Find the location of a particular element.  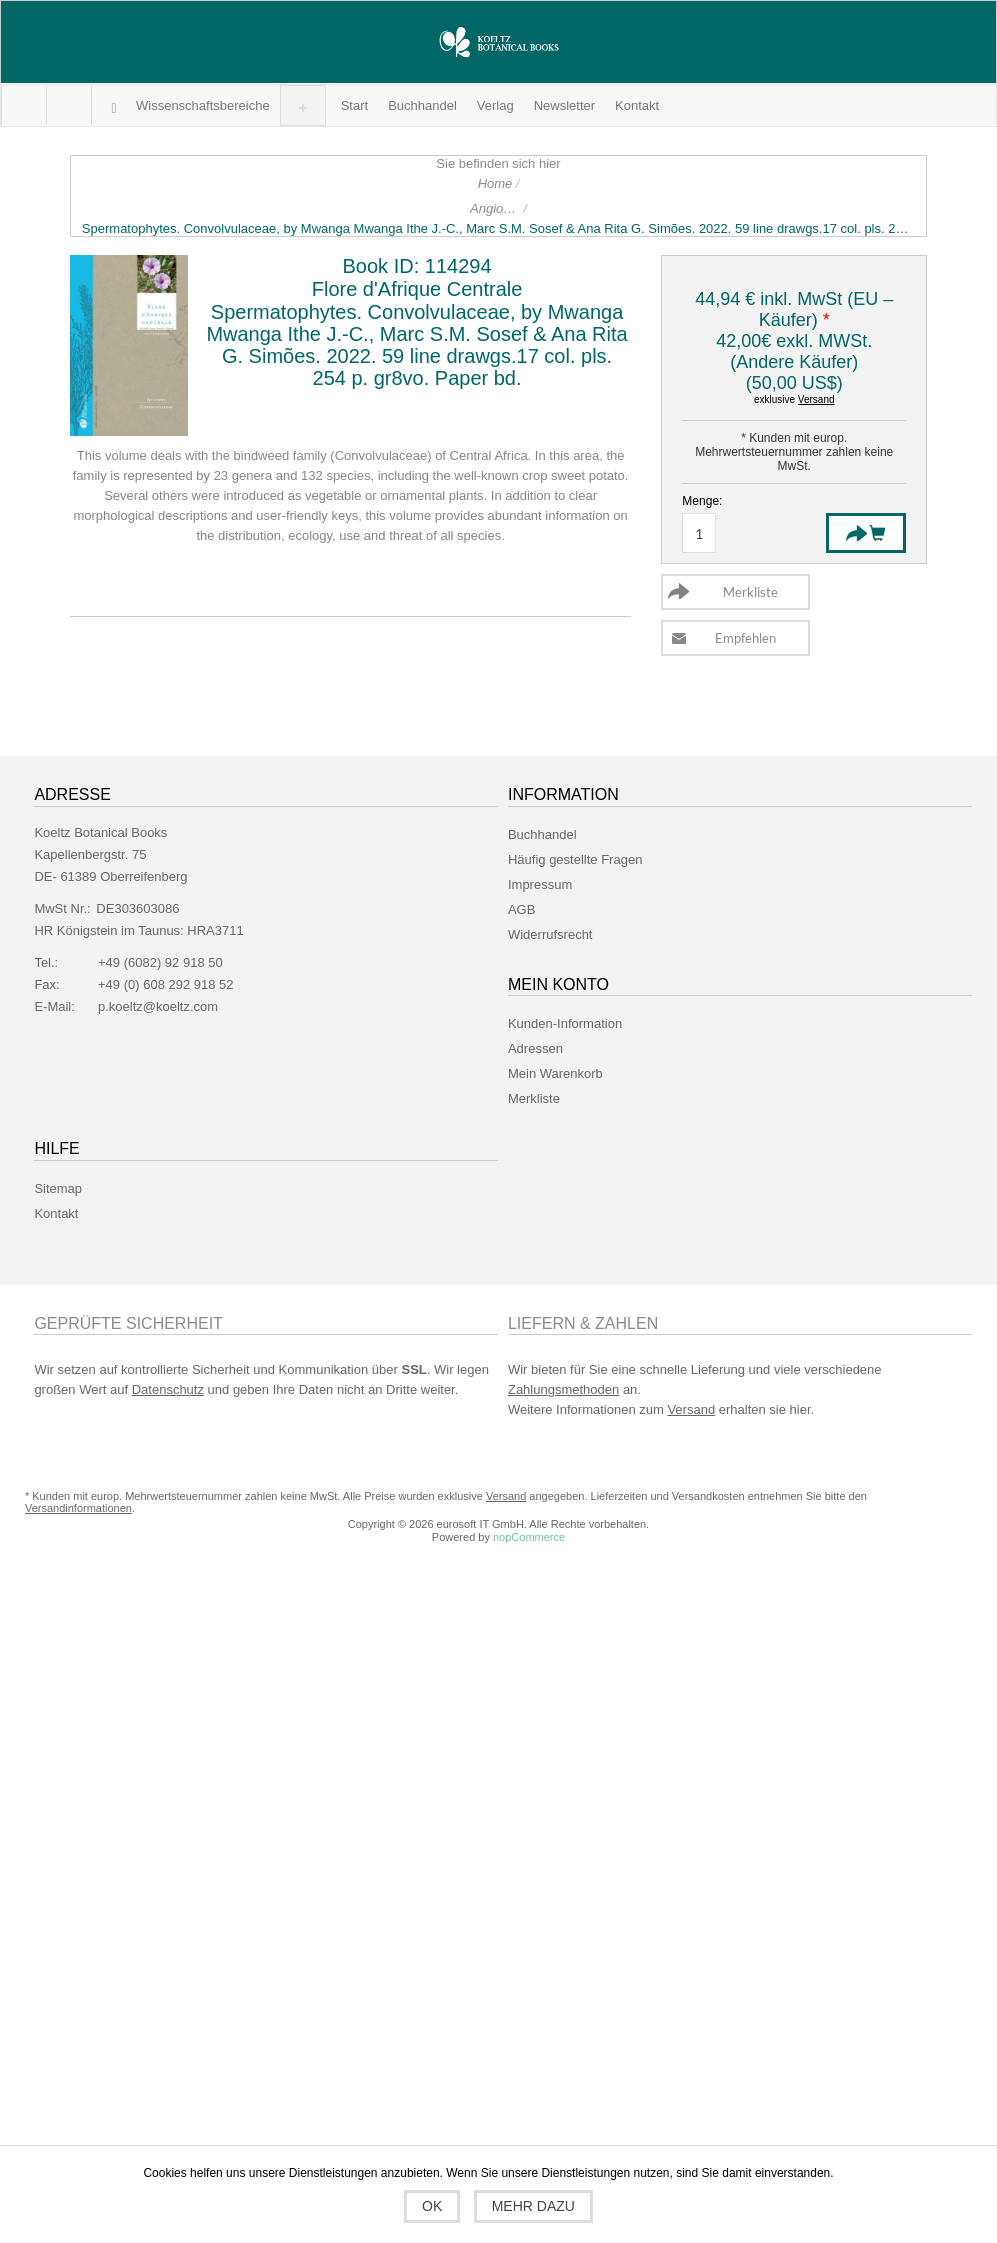

AGB is located at coordinates (521, 909).